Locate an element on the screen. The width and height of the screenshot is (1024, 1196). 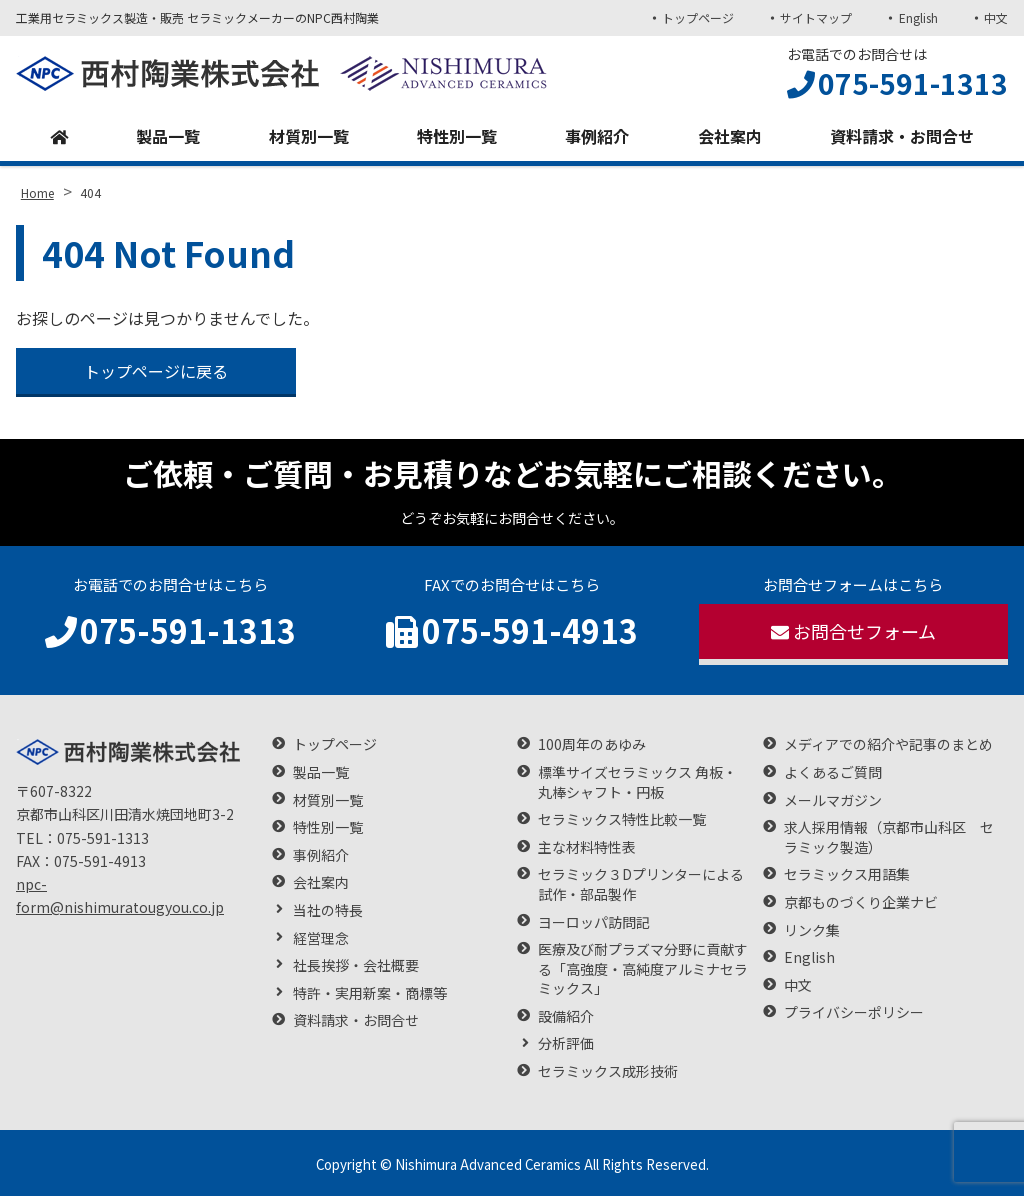
製品一覧 is located at coordinates (168, 136).